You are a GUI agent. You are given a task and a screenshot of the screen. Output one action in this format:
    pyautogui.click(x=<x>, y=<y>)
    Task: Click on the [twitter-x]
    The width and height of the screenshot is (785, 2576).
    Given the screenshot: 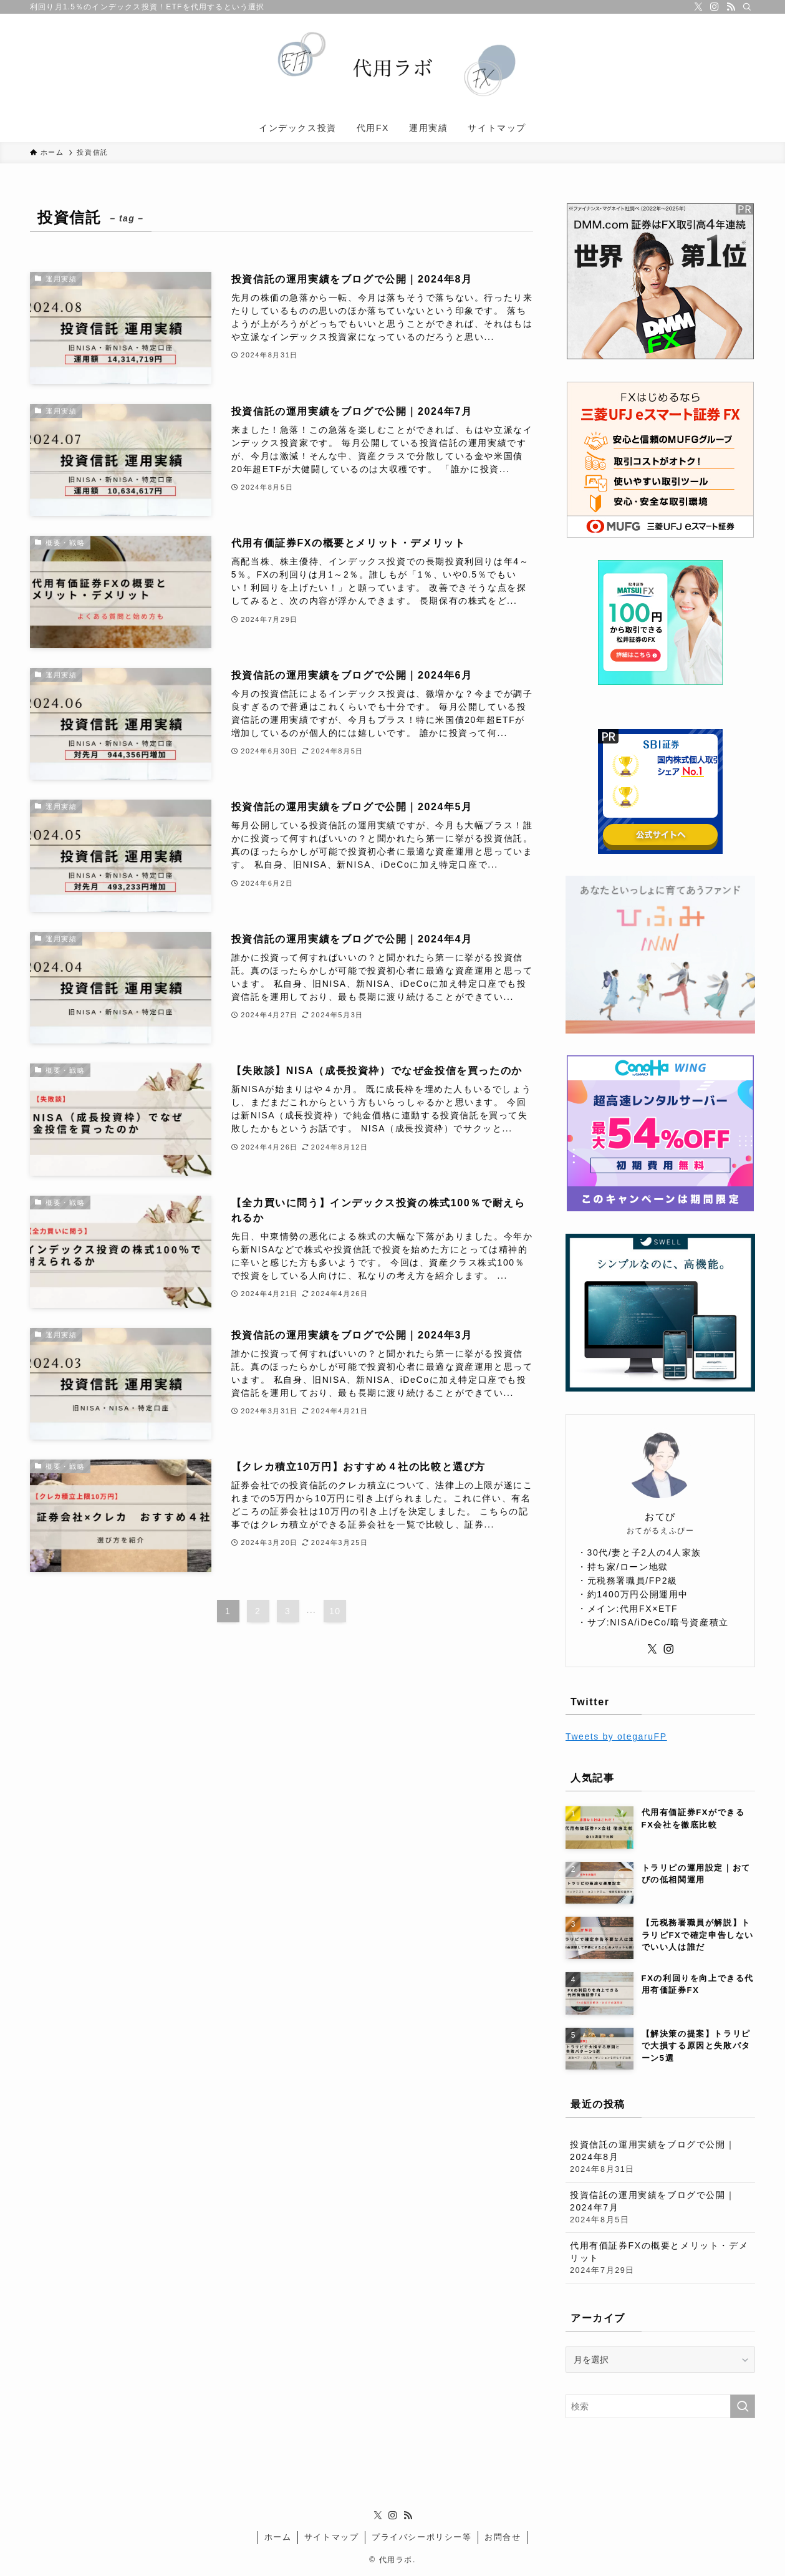 What is the action you would take?
    pyautogui.click(x=698, y=7)
    